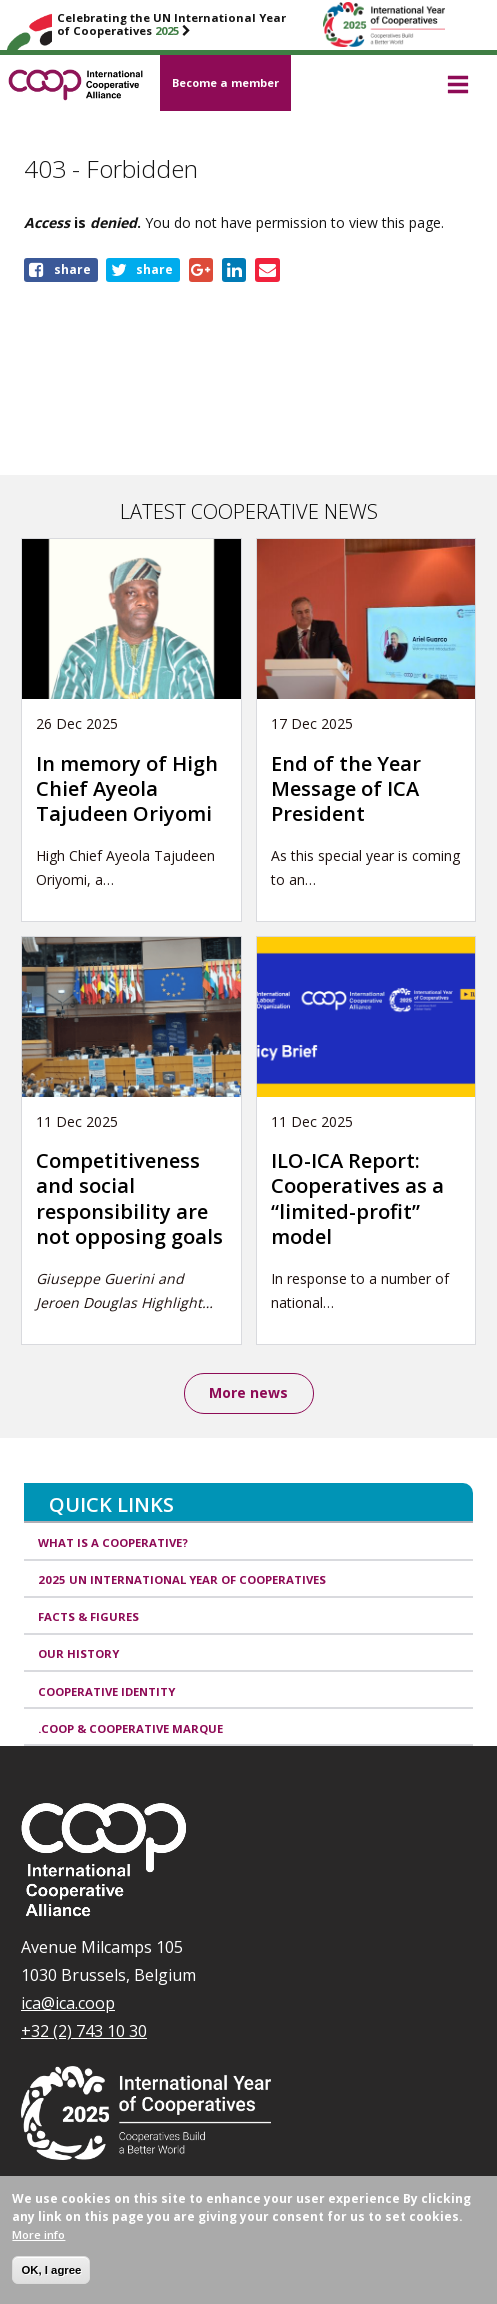 The width and height of the screenshot is (497, 2304). What do you see at coordinates (38, 2247) in the screenshot?
I see `More info` at bounding box center [38, 2247].